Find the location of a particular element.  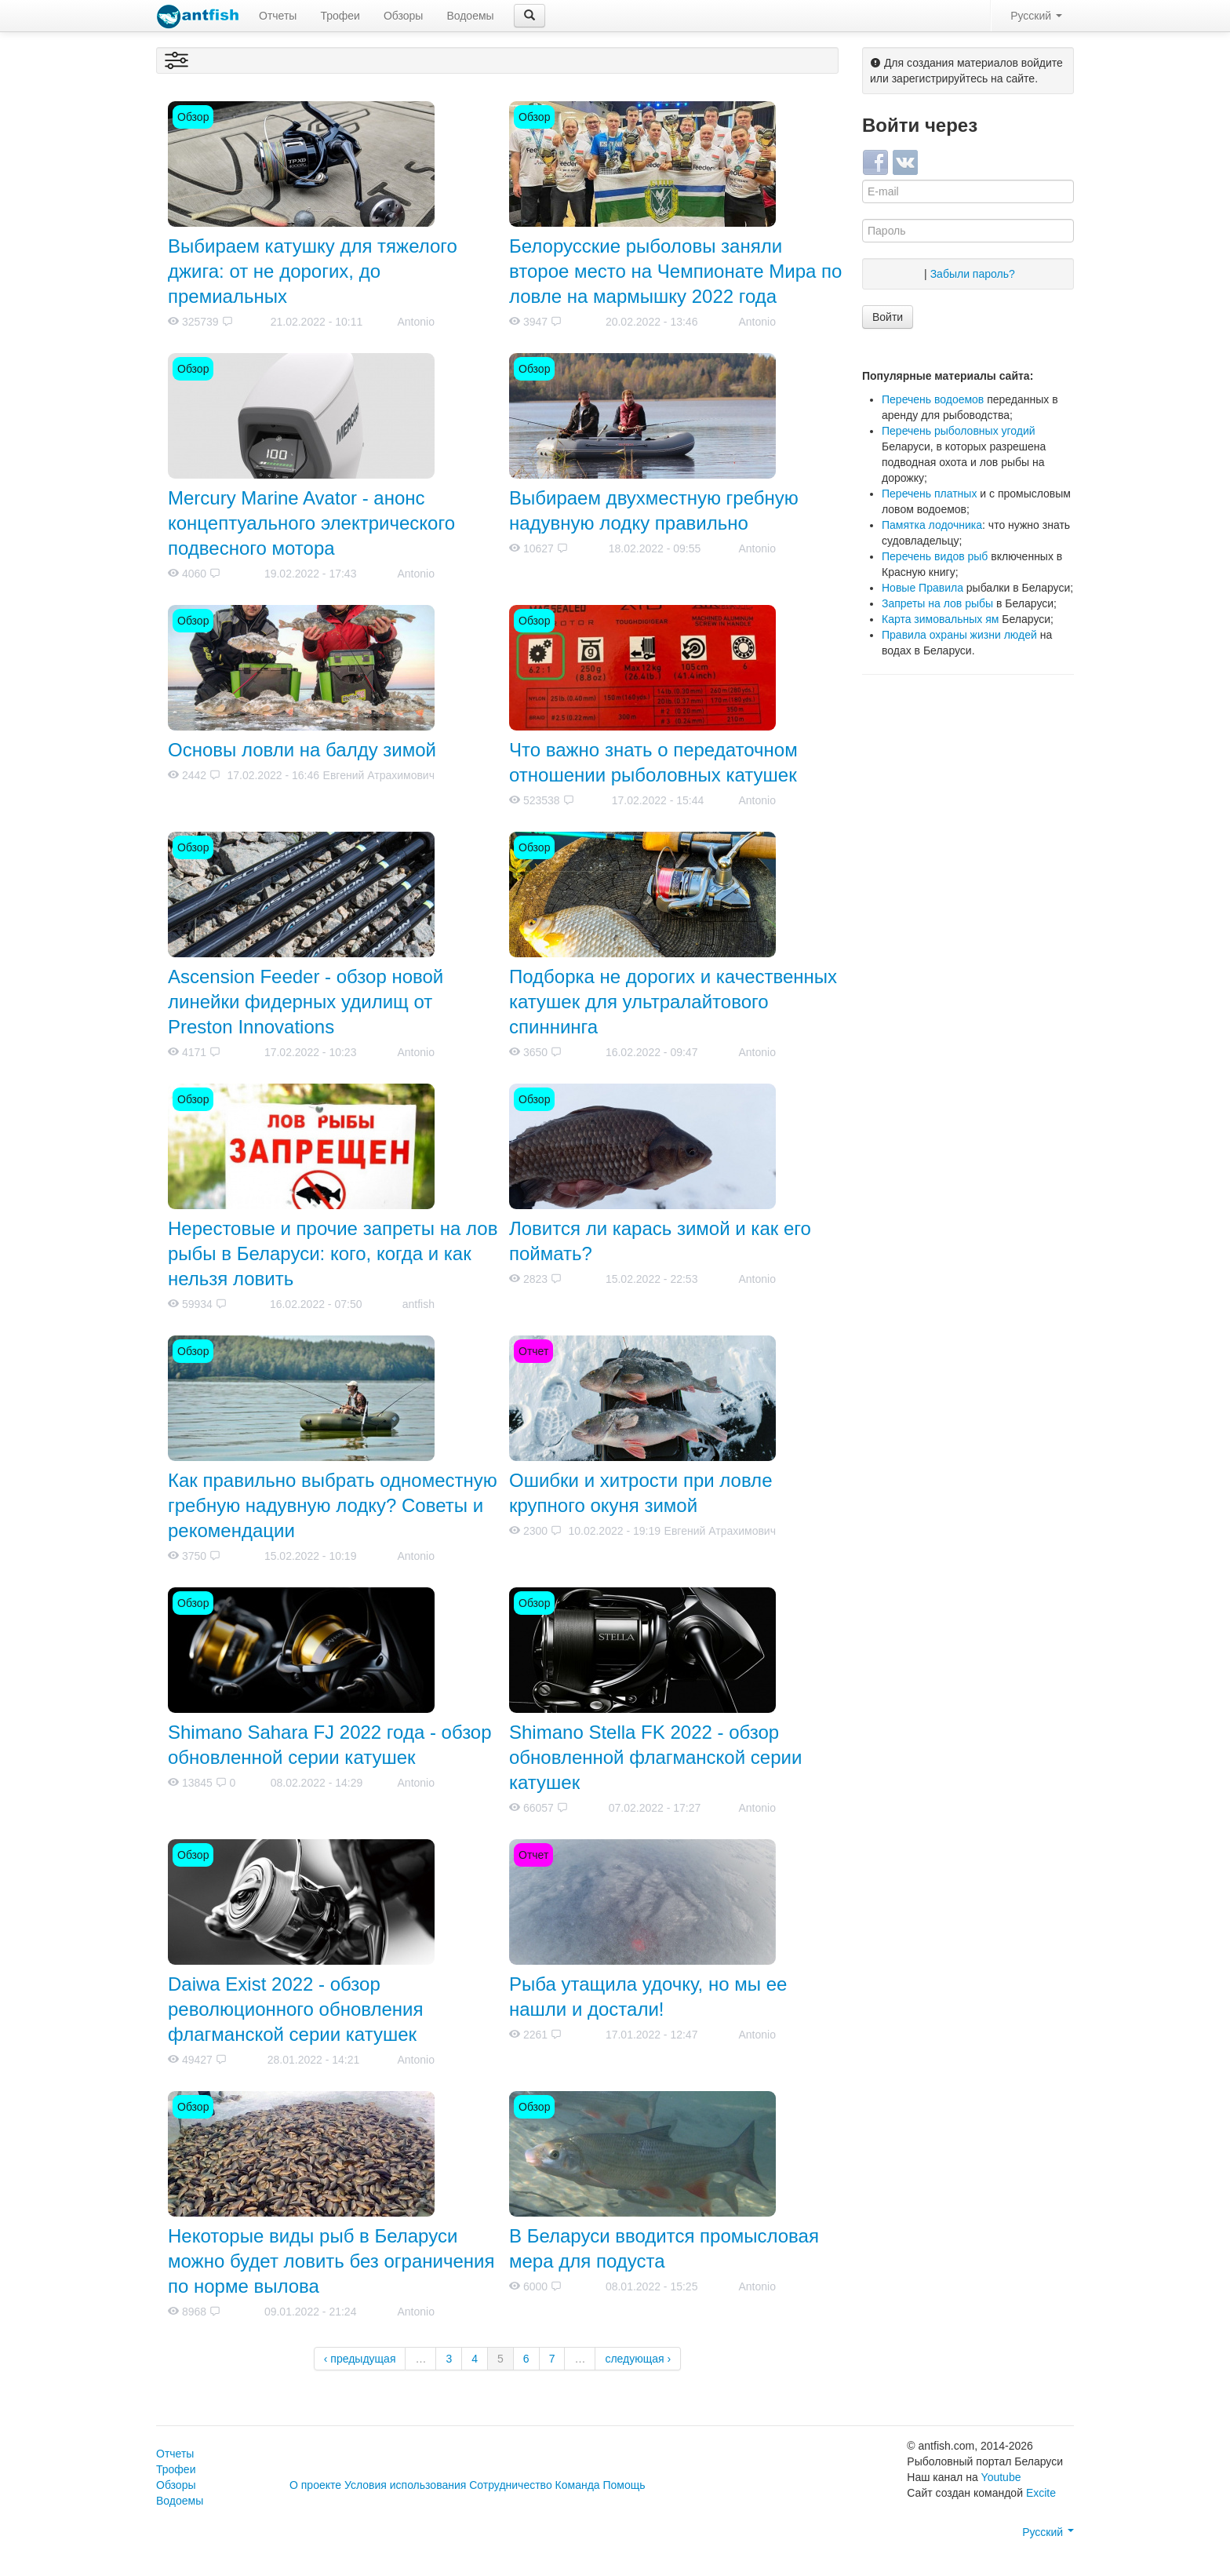

Русский is located at coordinates (1036, 15).